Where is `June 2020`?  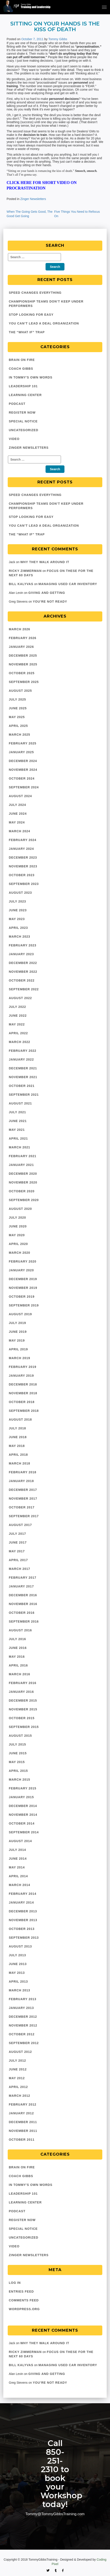
June 2020 is located at coordinates (18, 1226).